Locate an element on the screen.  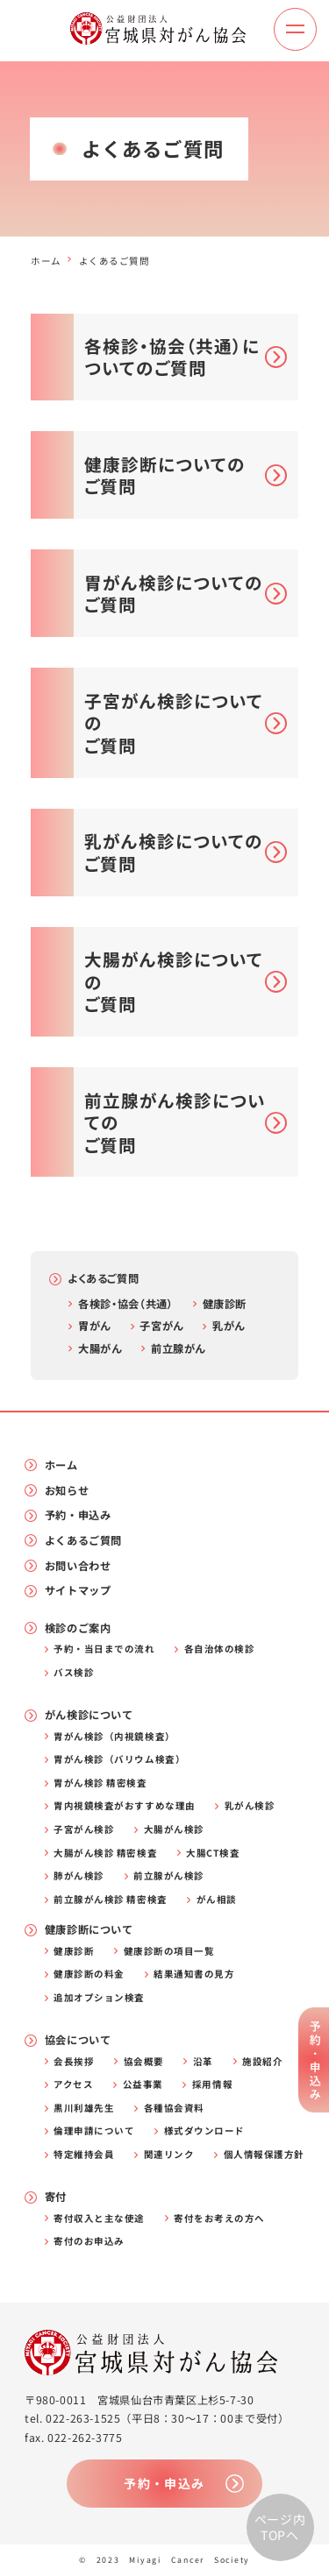
ホーム is located at coordinates (46, 260).